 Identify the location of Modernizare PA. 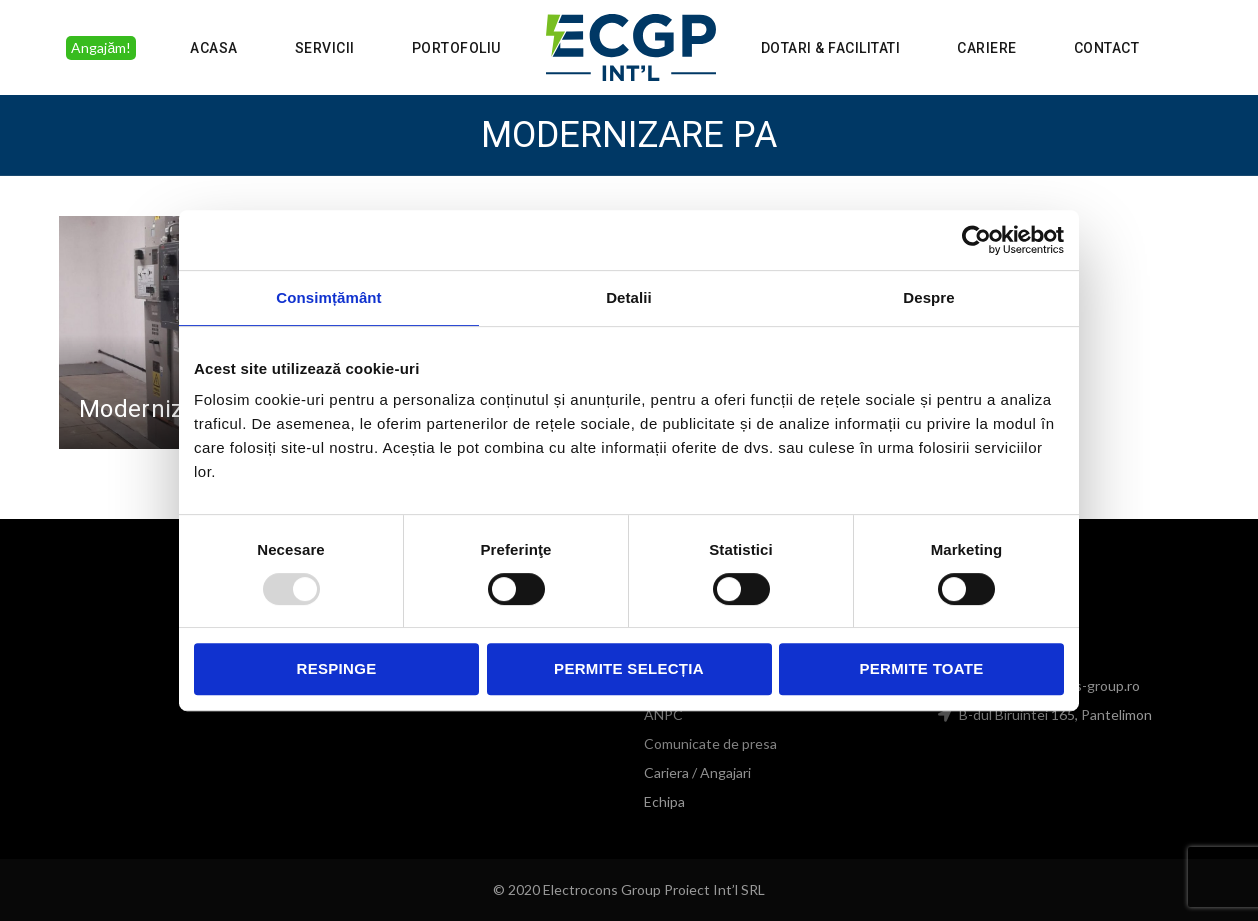
(167, 409).